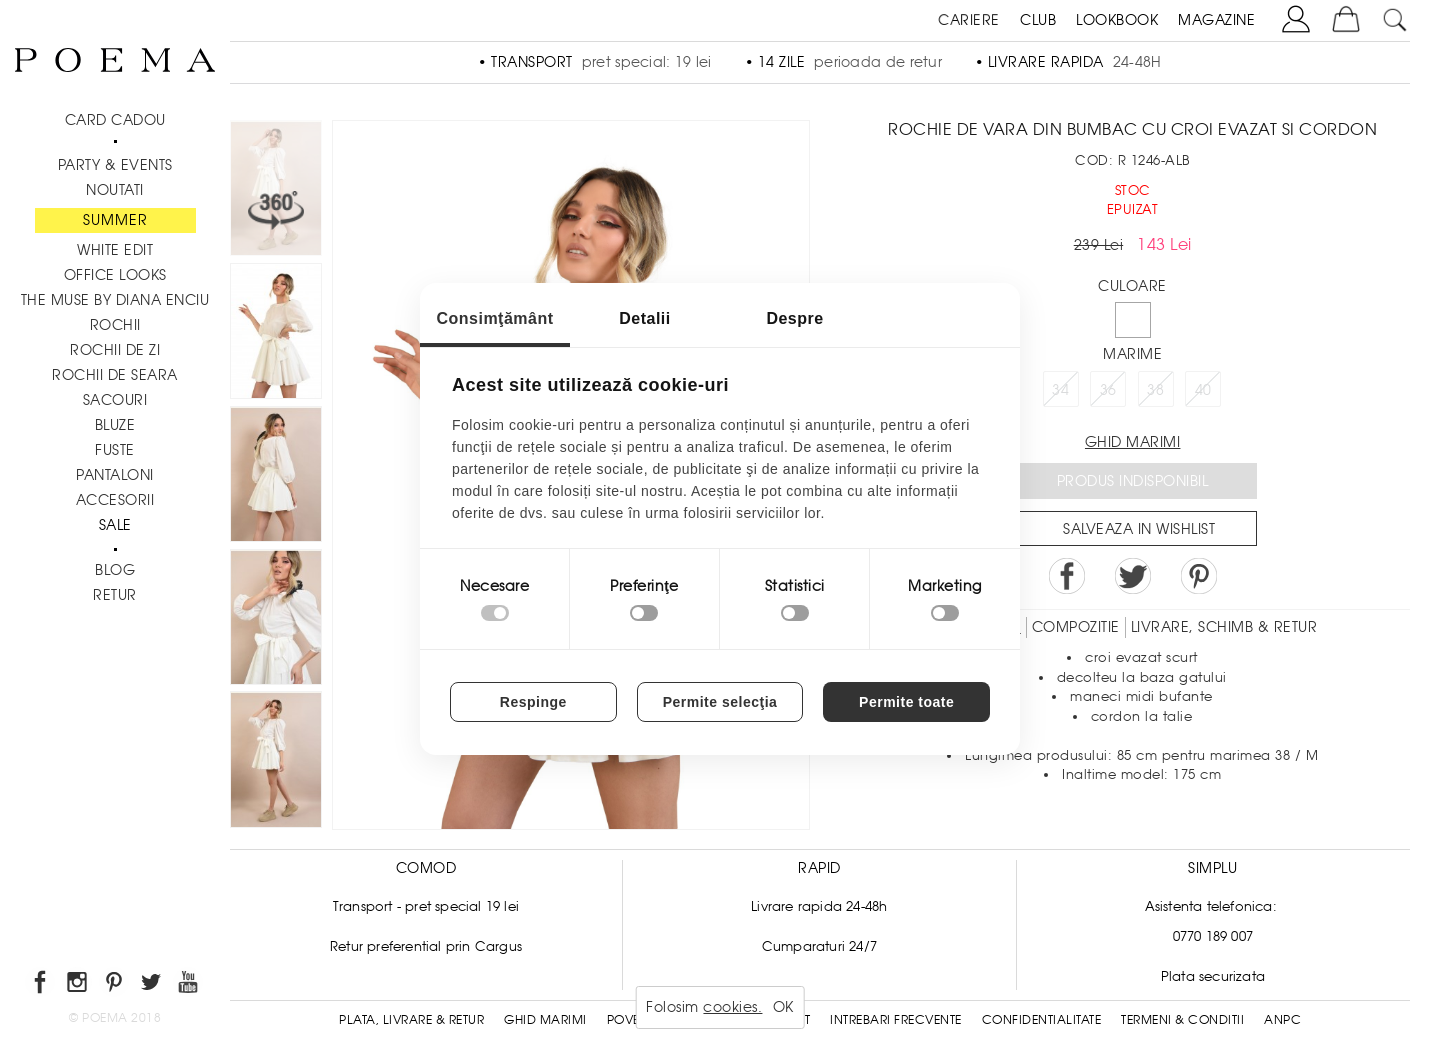 The width and height of the screenshot is (1440, 1037). I want to click on Sale, so click(115, 525).